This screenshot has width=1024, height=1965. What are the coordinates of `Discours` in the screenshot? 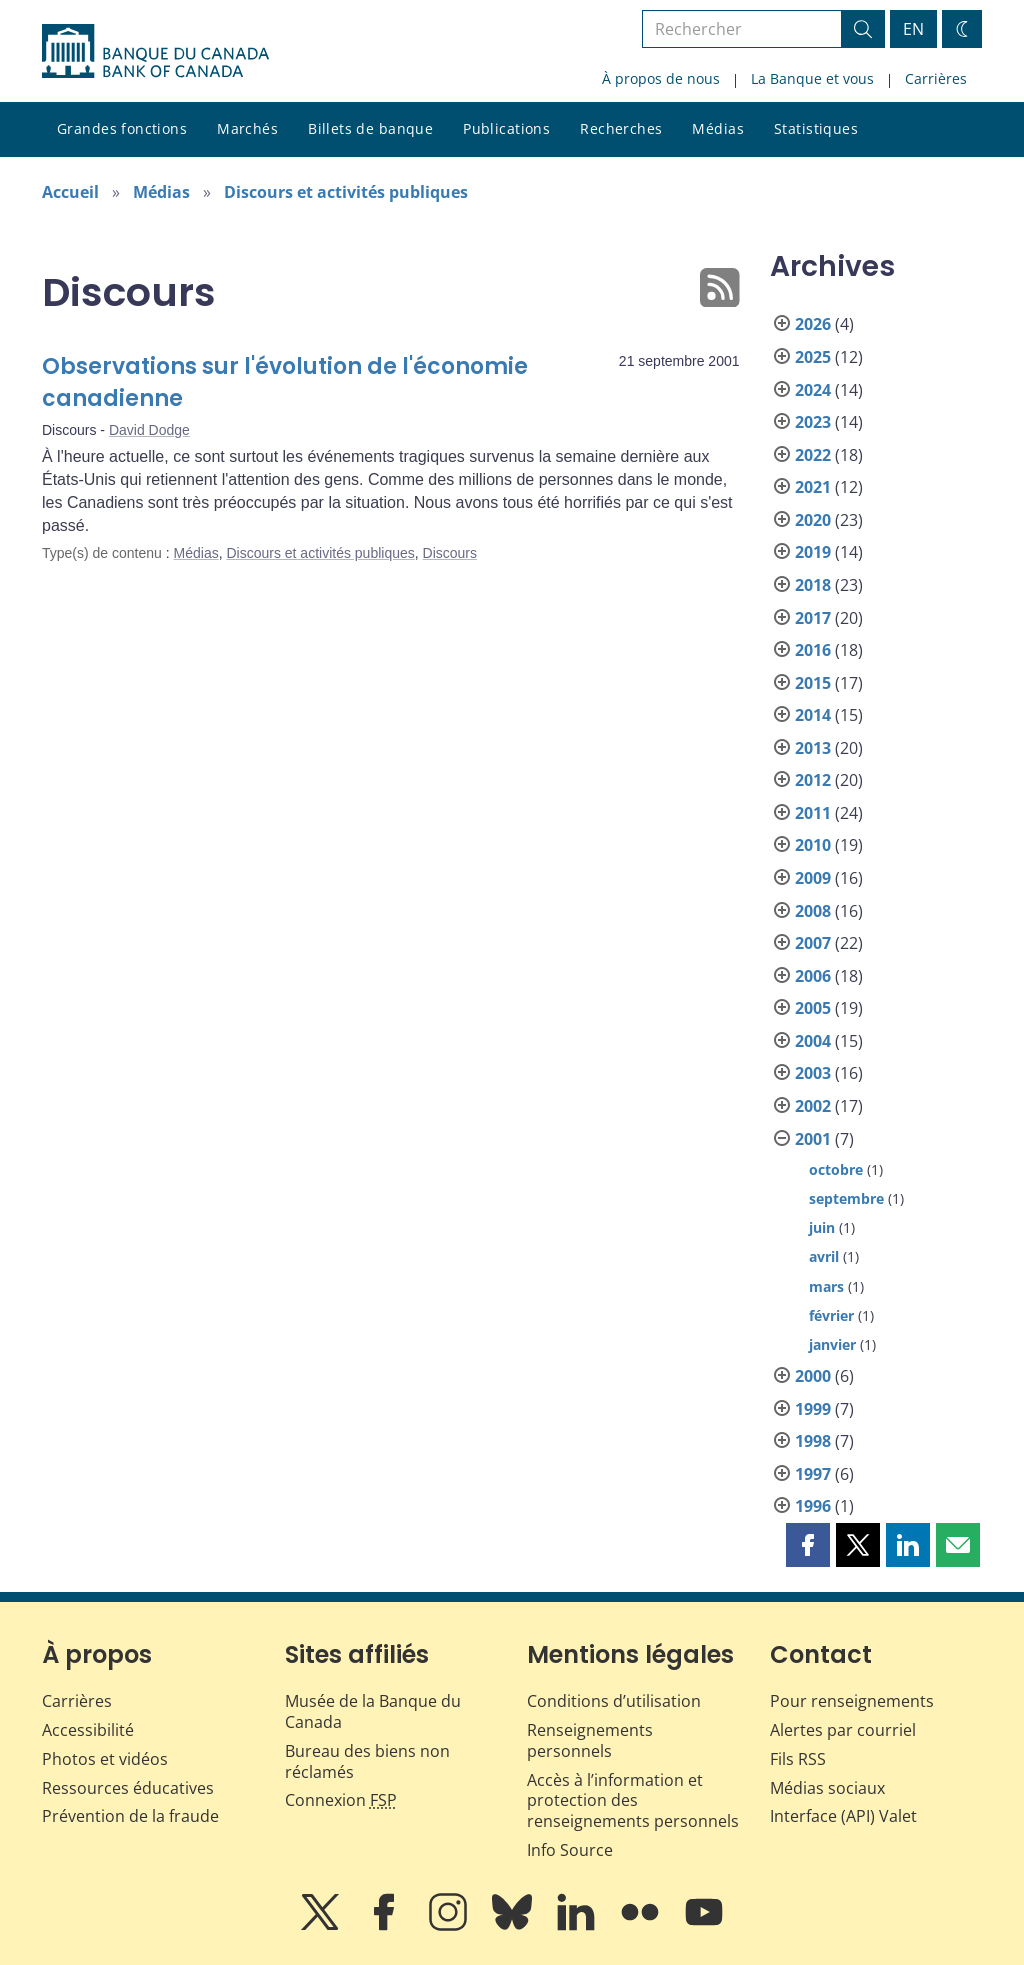 It's located at (450, 553).